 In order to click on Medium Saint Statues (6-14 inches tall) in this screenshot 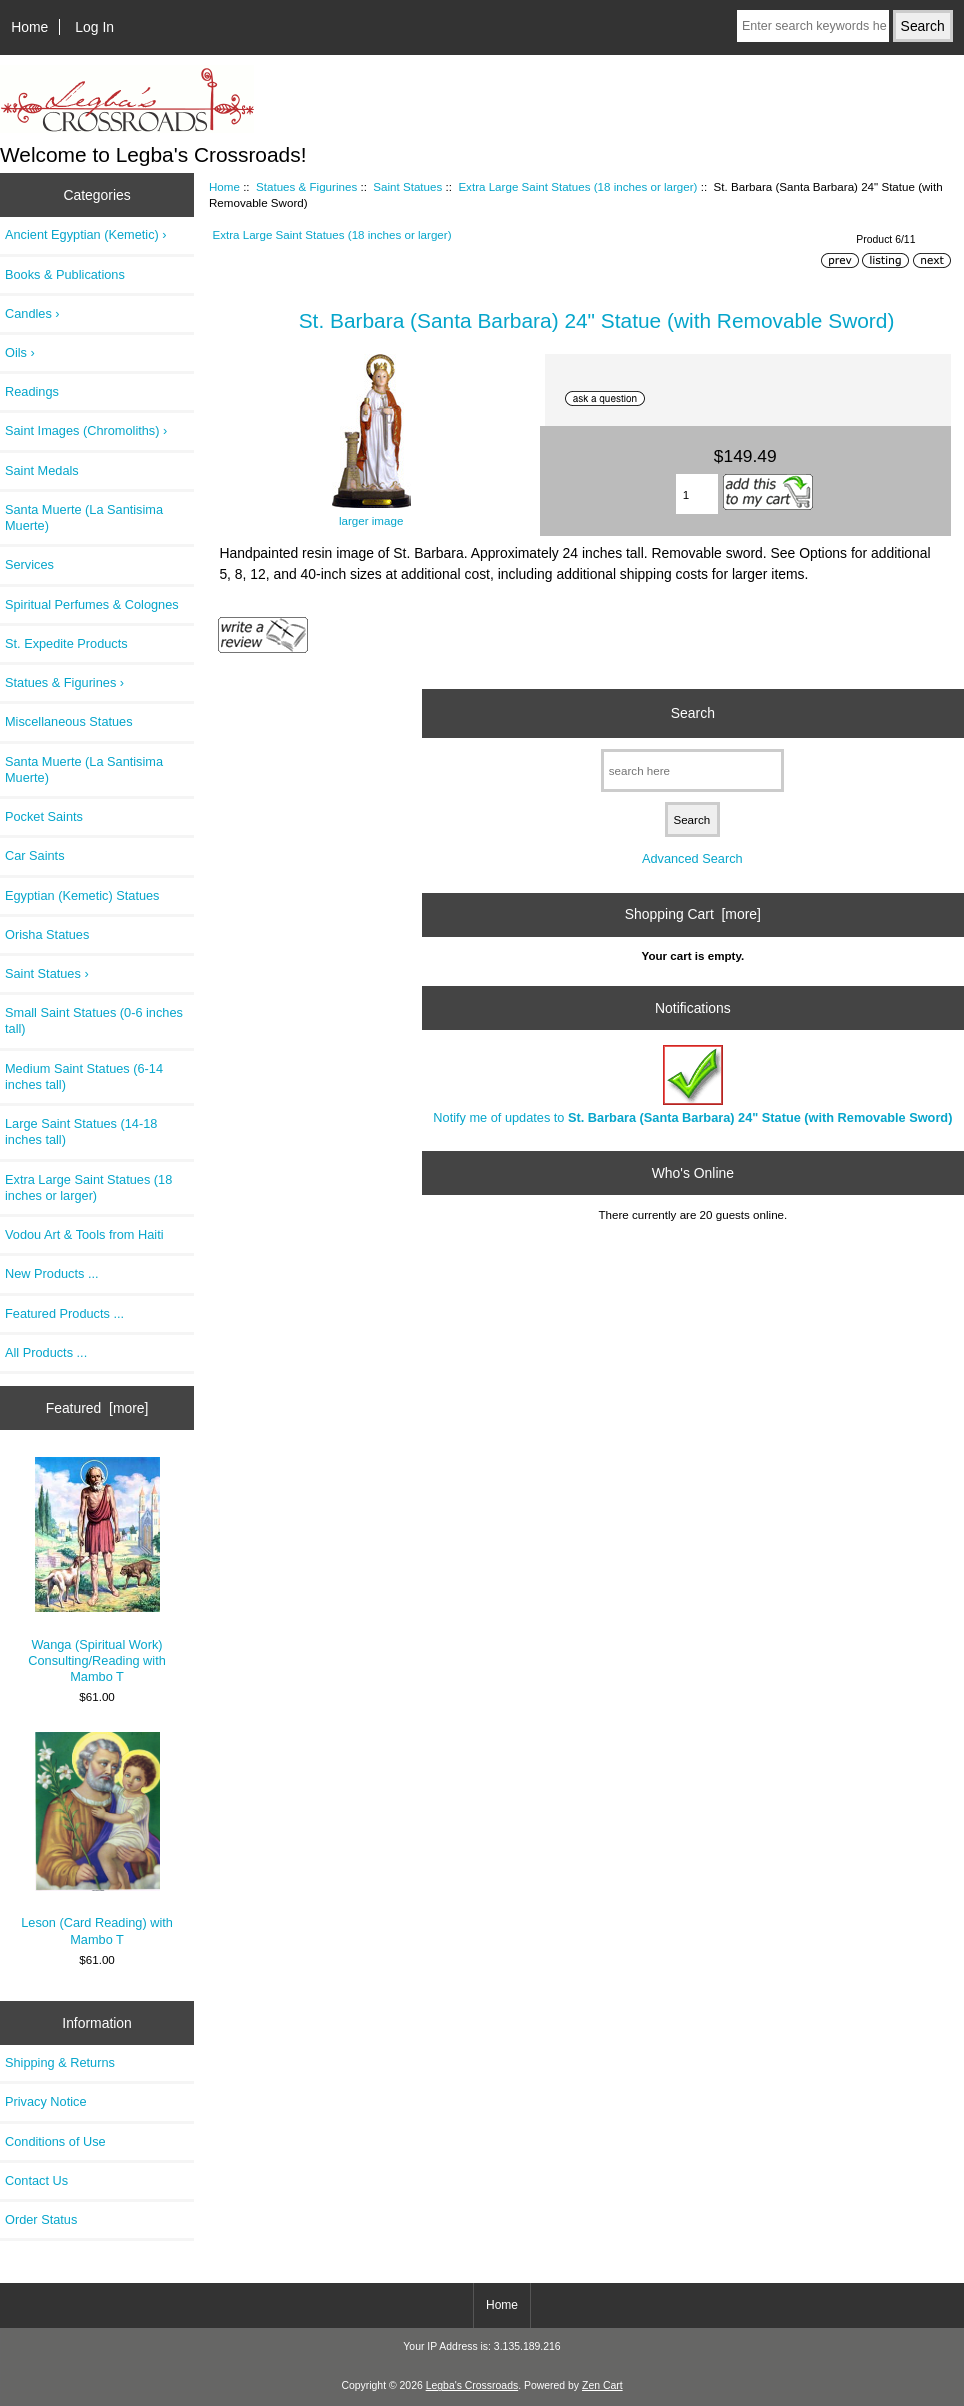, I will do `click(84, 1076)`.